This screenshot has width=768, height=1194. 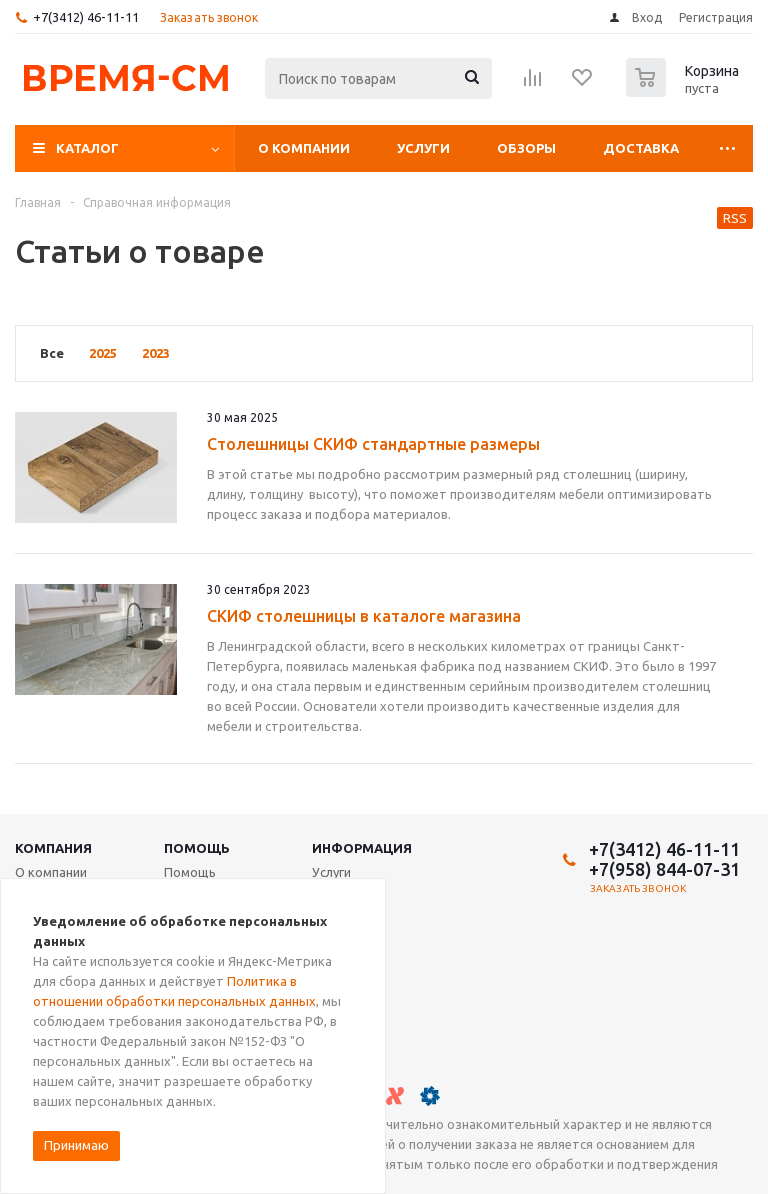 What do you see at coordinates (76, 1145) in the screenshot?
I see `Принимаю` at bounding box center [76, 1145].